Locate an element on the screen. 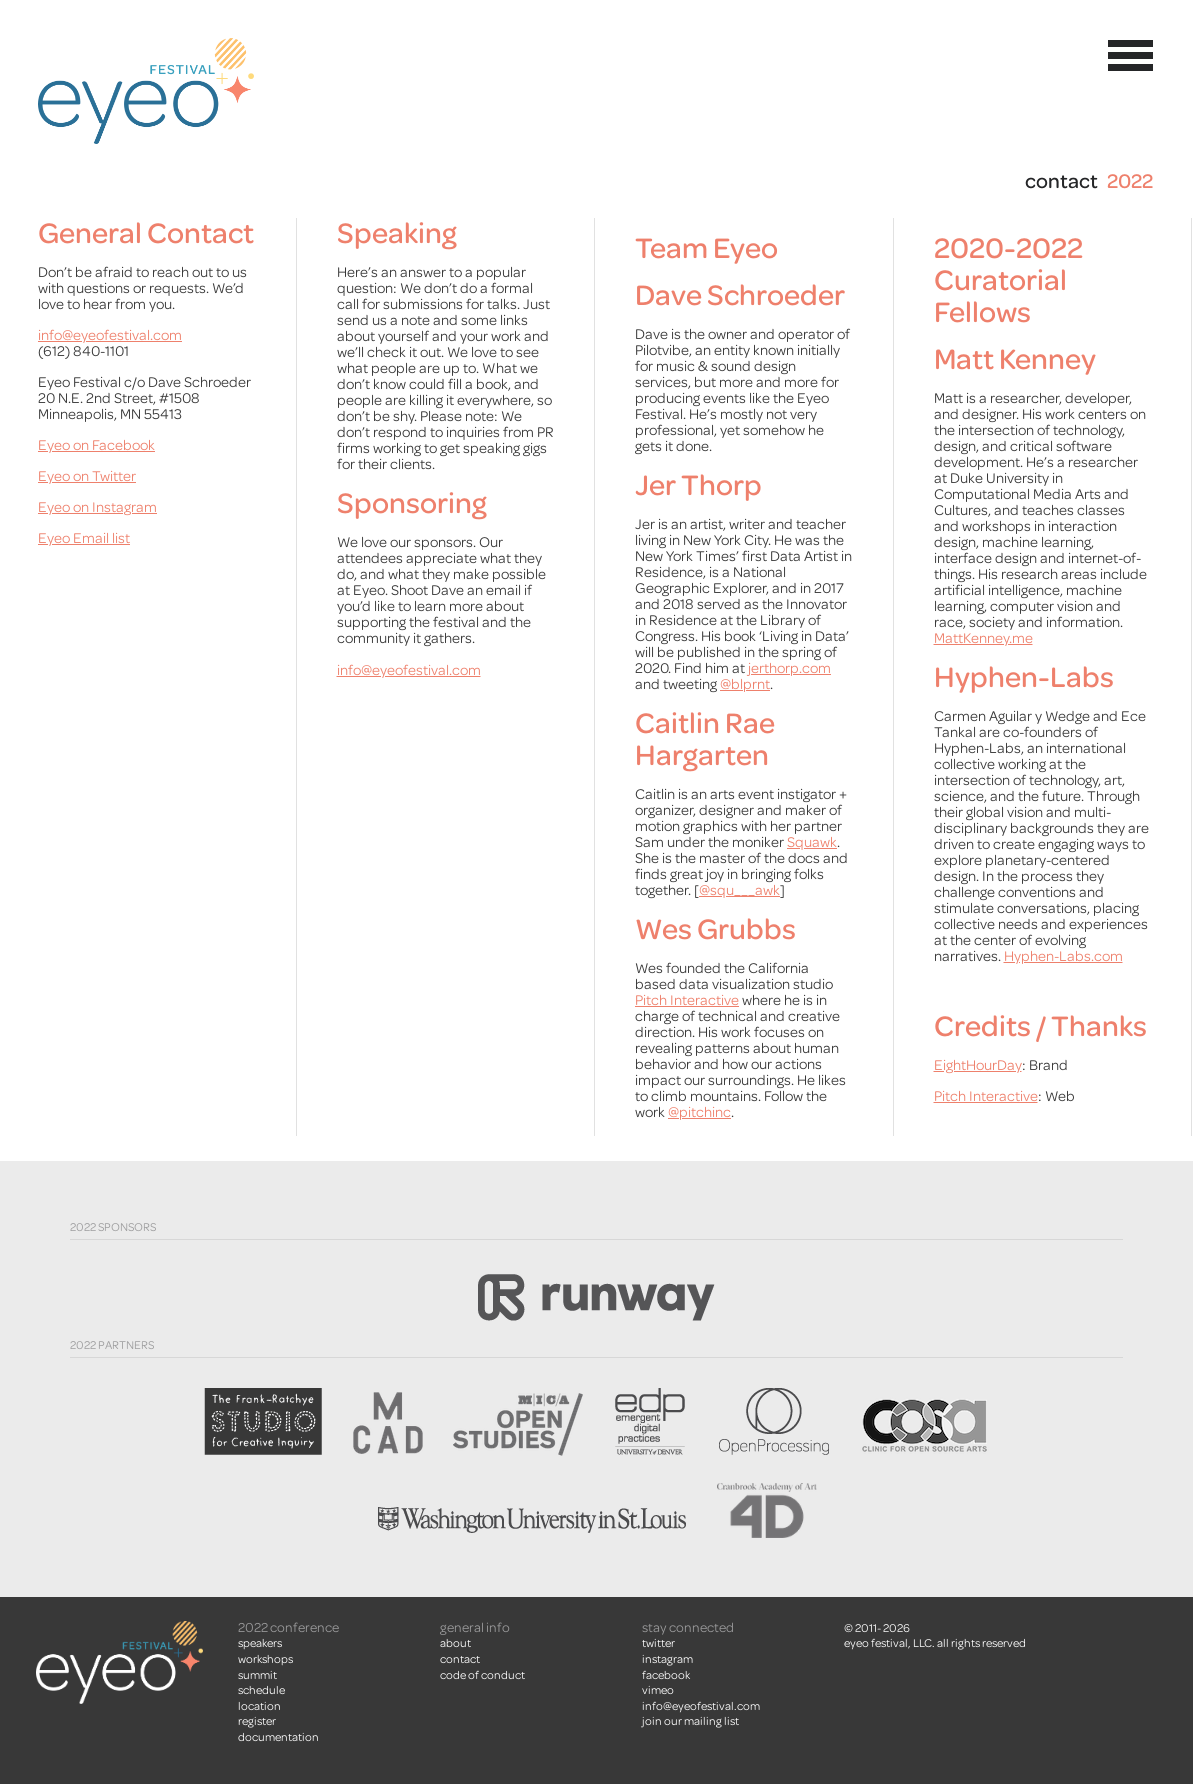 The height and width of the screenshot is (1784, 1193). jerthorp.com is located at coordinates (789, 668).